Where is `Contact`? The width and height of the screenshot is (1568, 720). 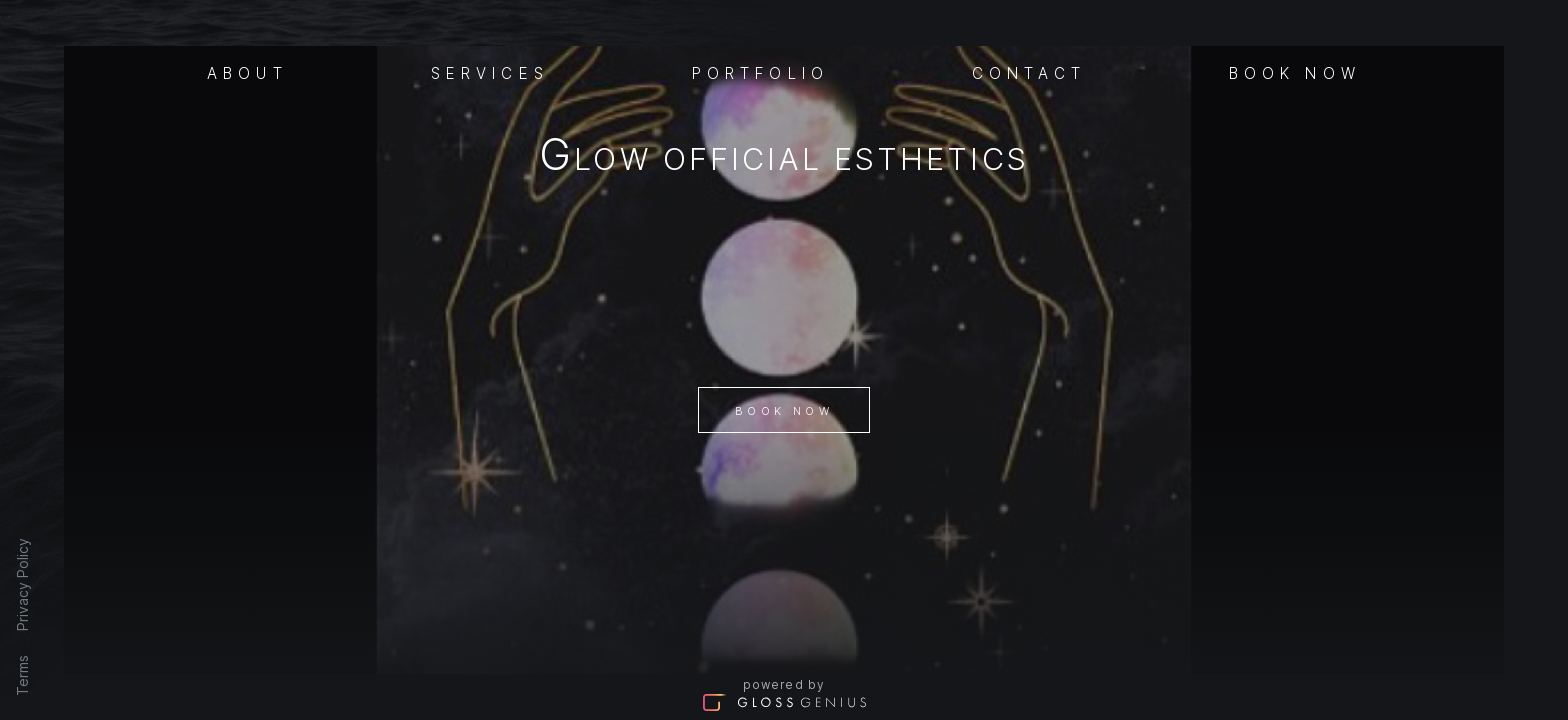 Contact is located at coordinates (1029, 72).